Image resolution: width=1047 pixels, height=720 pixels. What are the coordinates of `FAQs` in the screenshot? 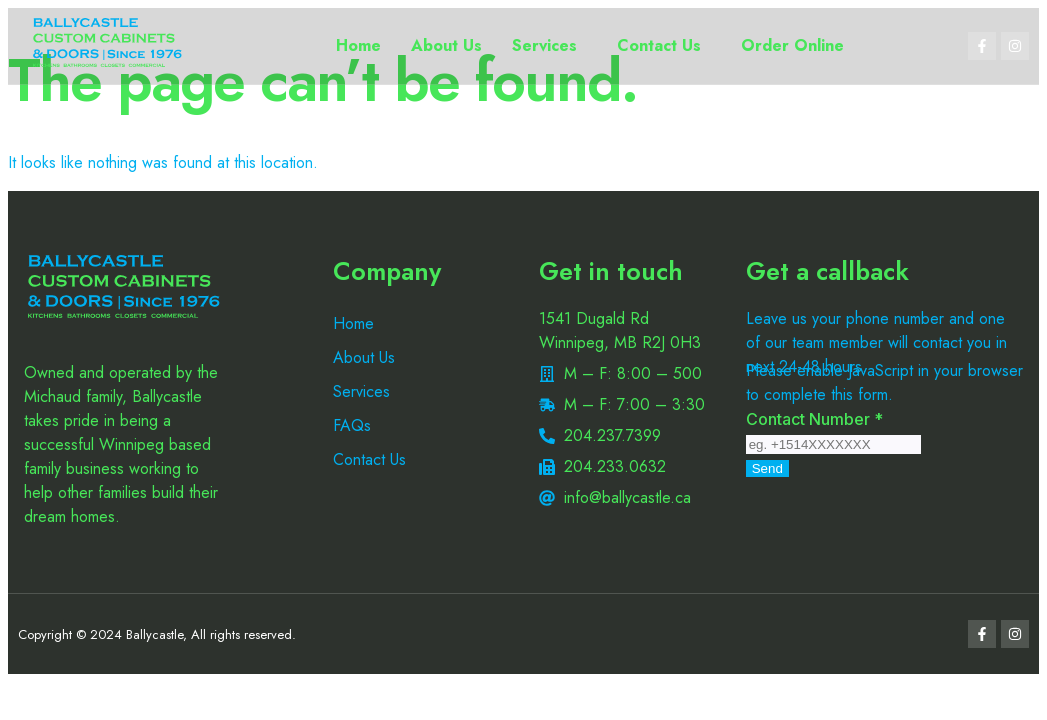 It's located at (352, 425).